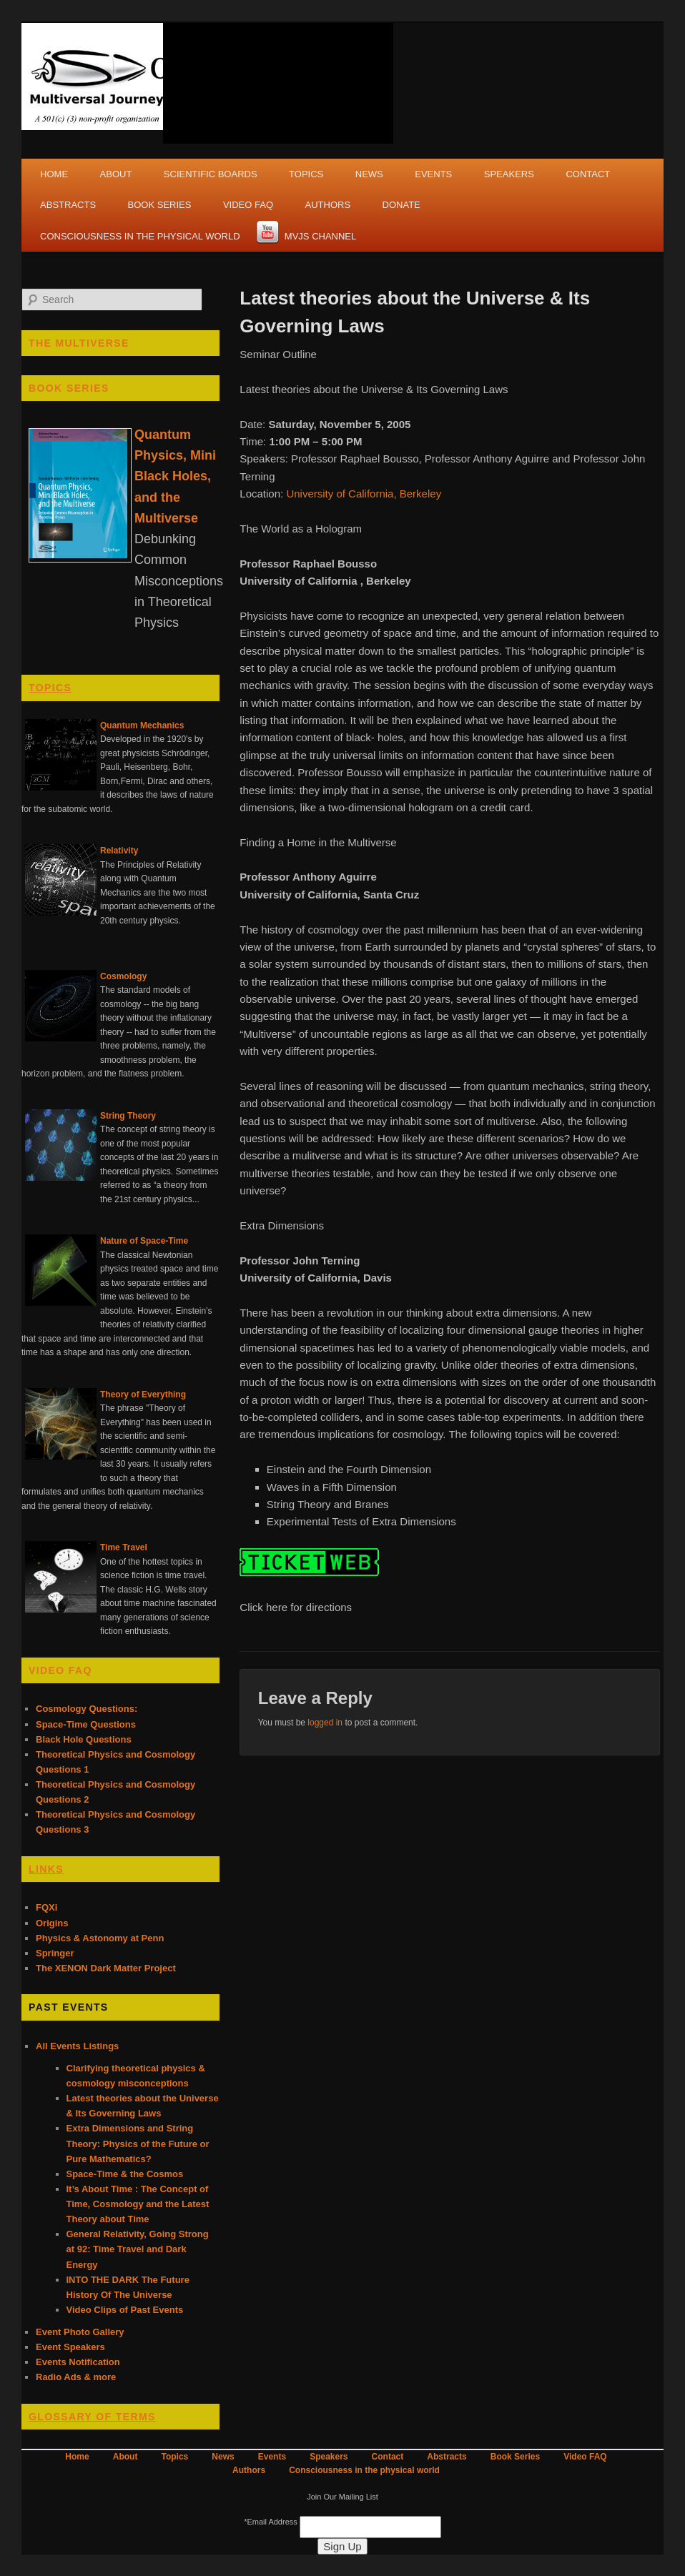  Describe the element at coordinates (78, 2362) in the screenshot. I see `Events Notification` at that location.